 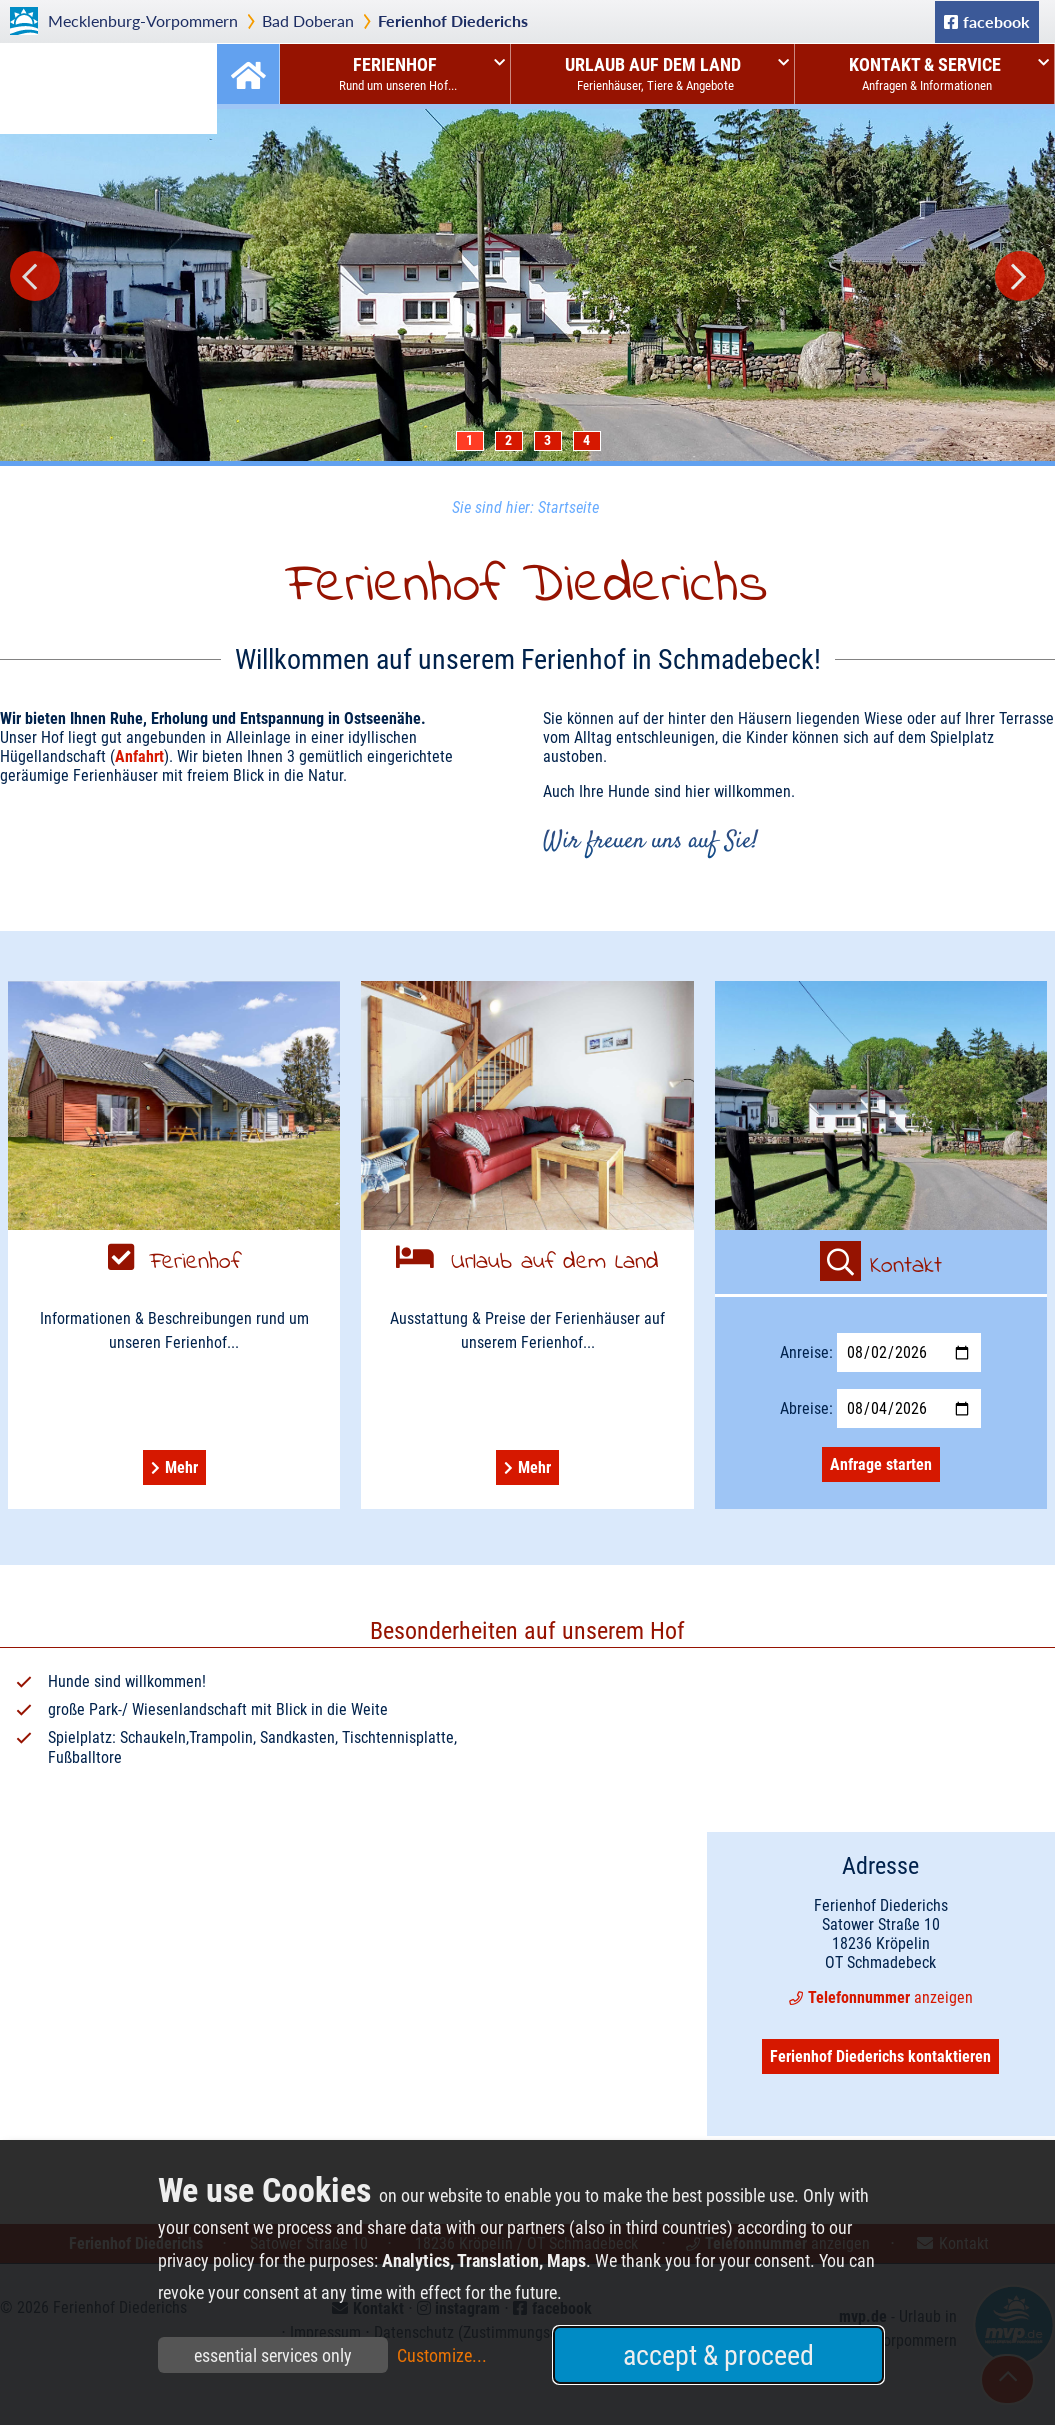 I want to click on Mecklenburg-Vorpommern, so click(x=143, y=20).